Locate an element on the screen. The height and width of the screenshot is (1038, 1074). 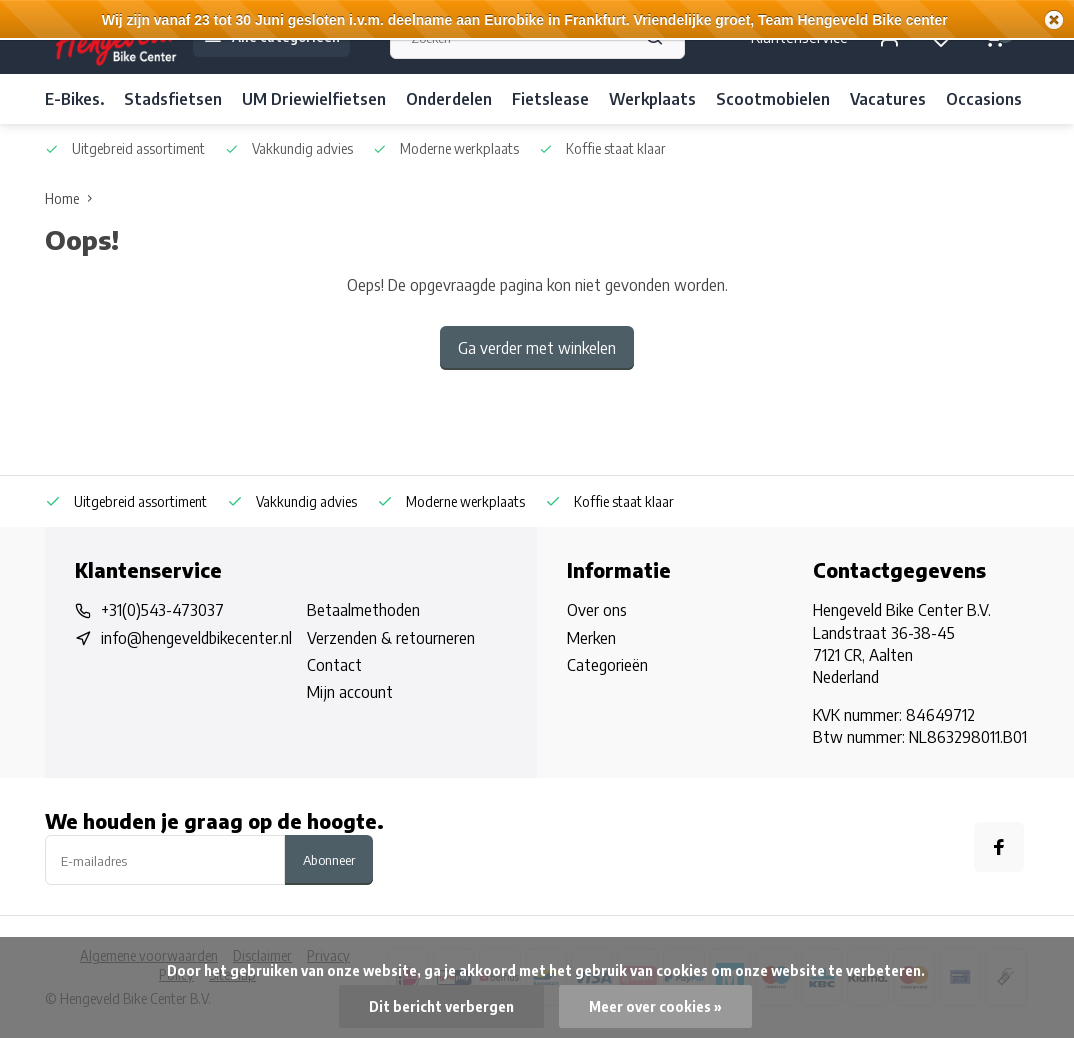
Home is located at coordinates (73, 198).